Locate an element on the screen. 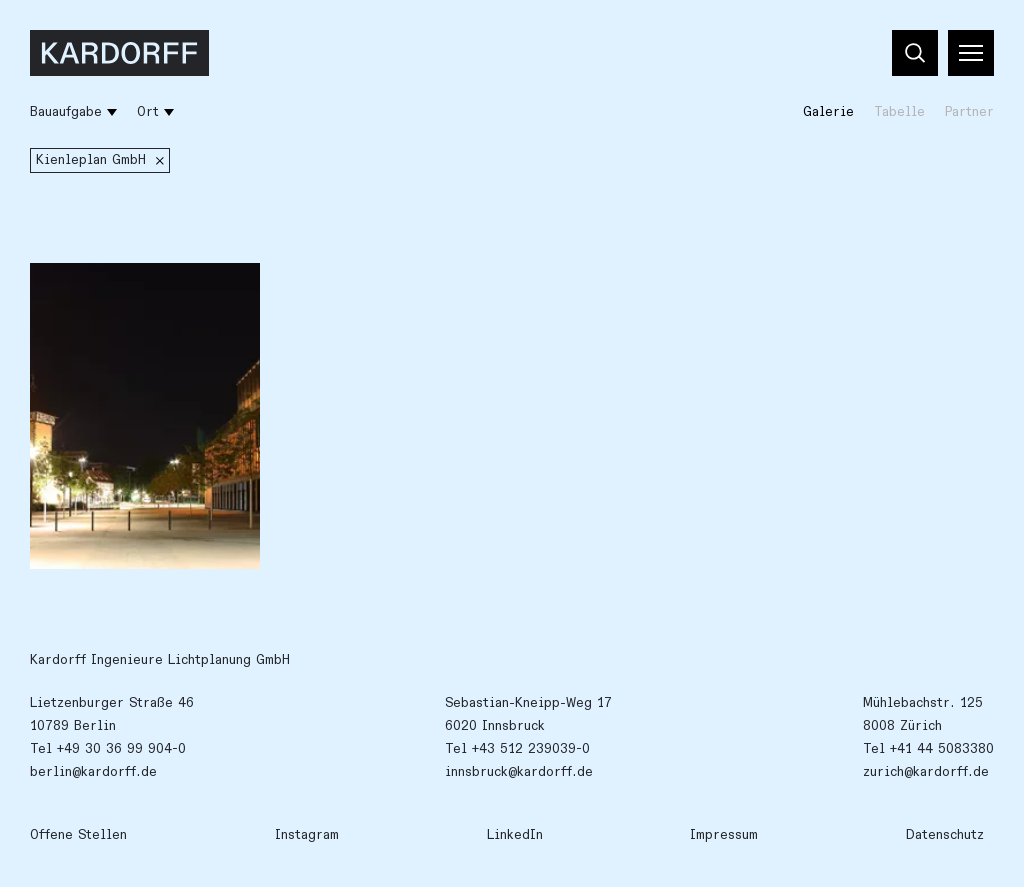 Image resolution: width=1024 pixels, height=887 pixels. Tabelle is located at coordinates (899, 112).